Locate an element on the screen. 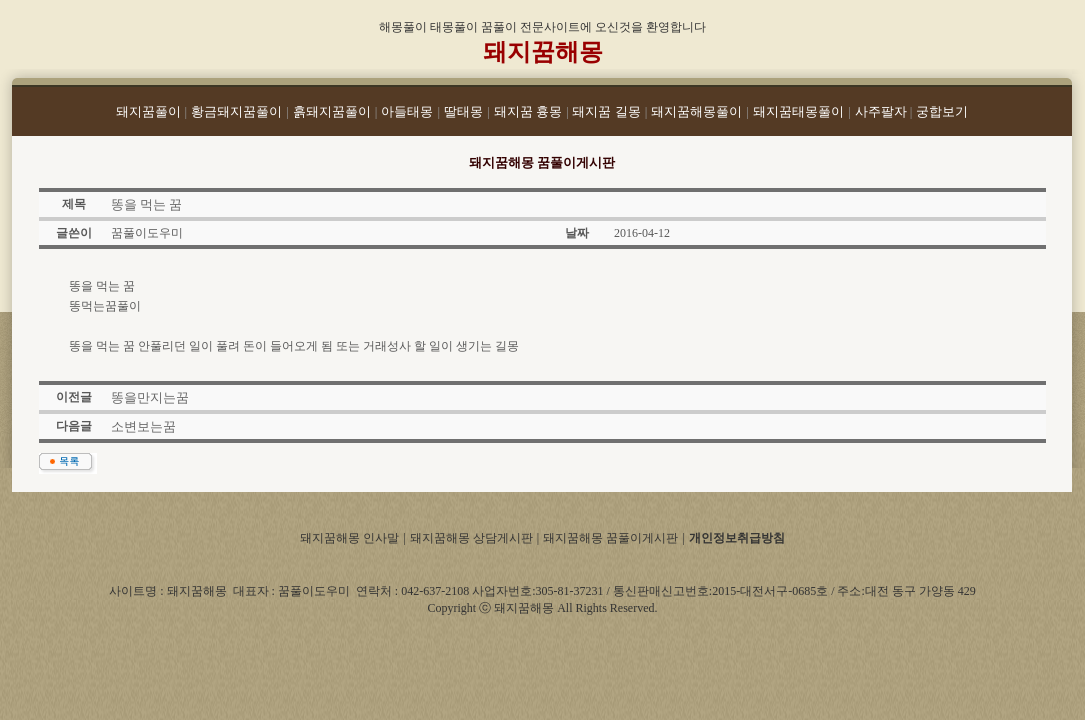  돼지꿈해몽 is located at coordinates (543, 52).